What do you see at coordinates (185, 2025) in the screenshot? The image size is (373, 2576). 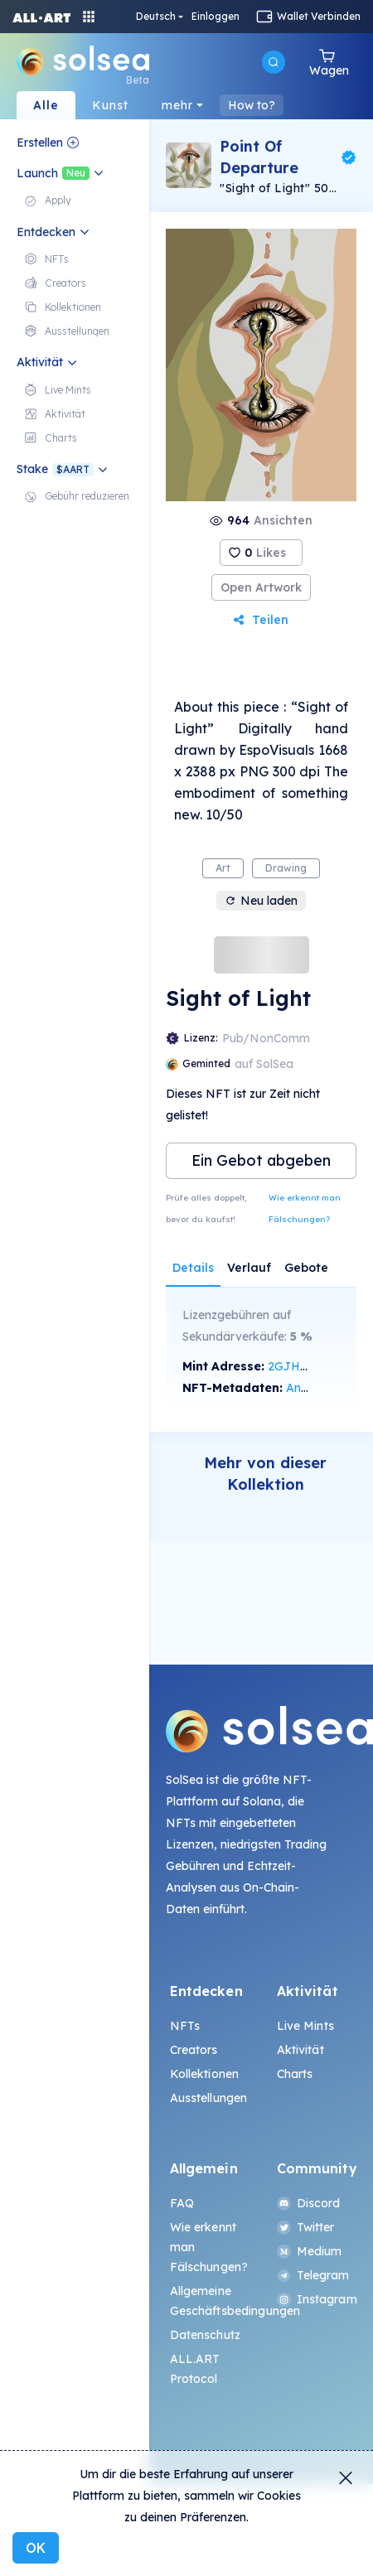 I see `NFTs` at bounding box center [185, 2025].